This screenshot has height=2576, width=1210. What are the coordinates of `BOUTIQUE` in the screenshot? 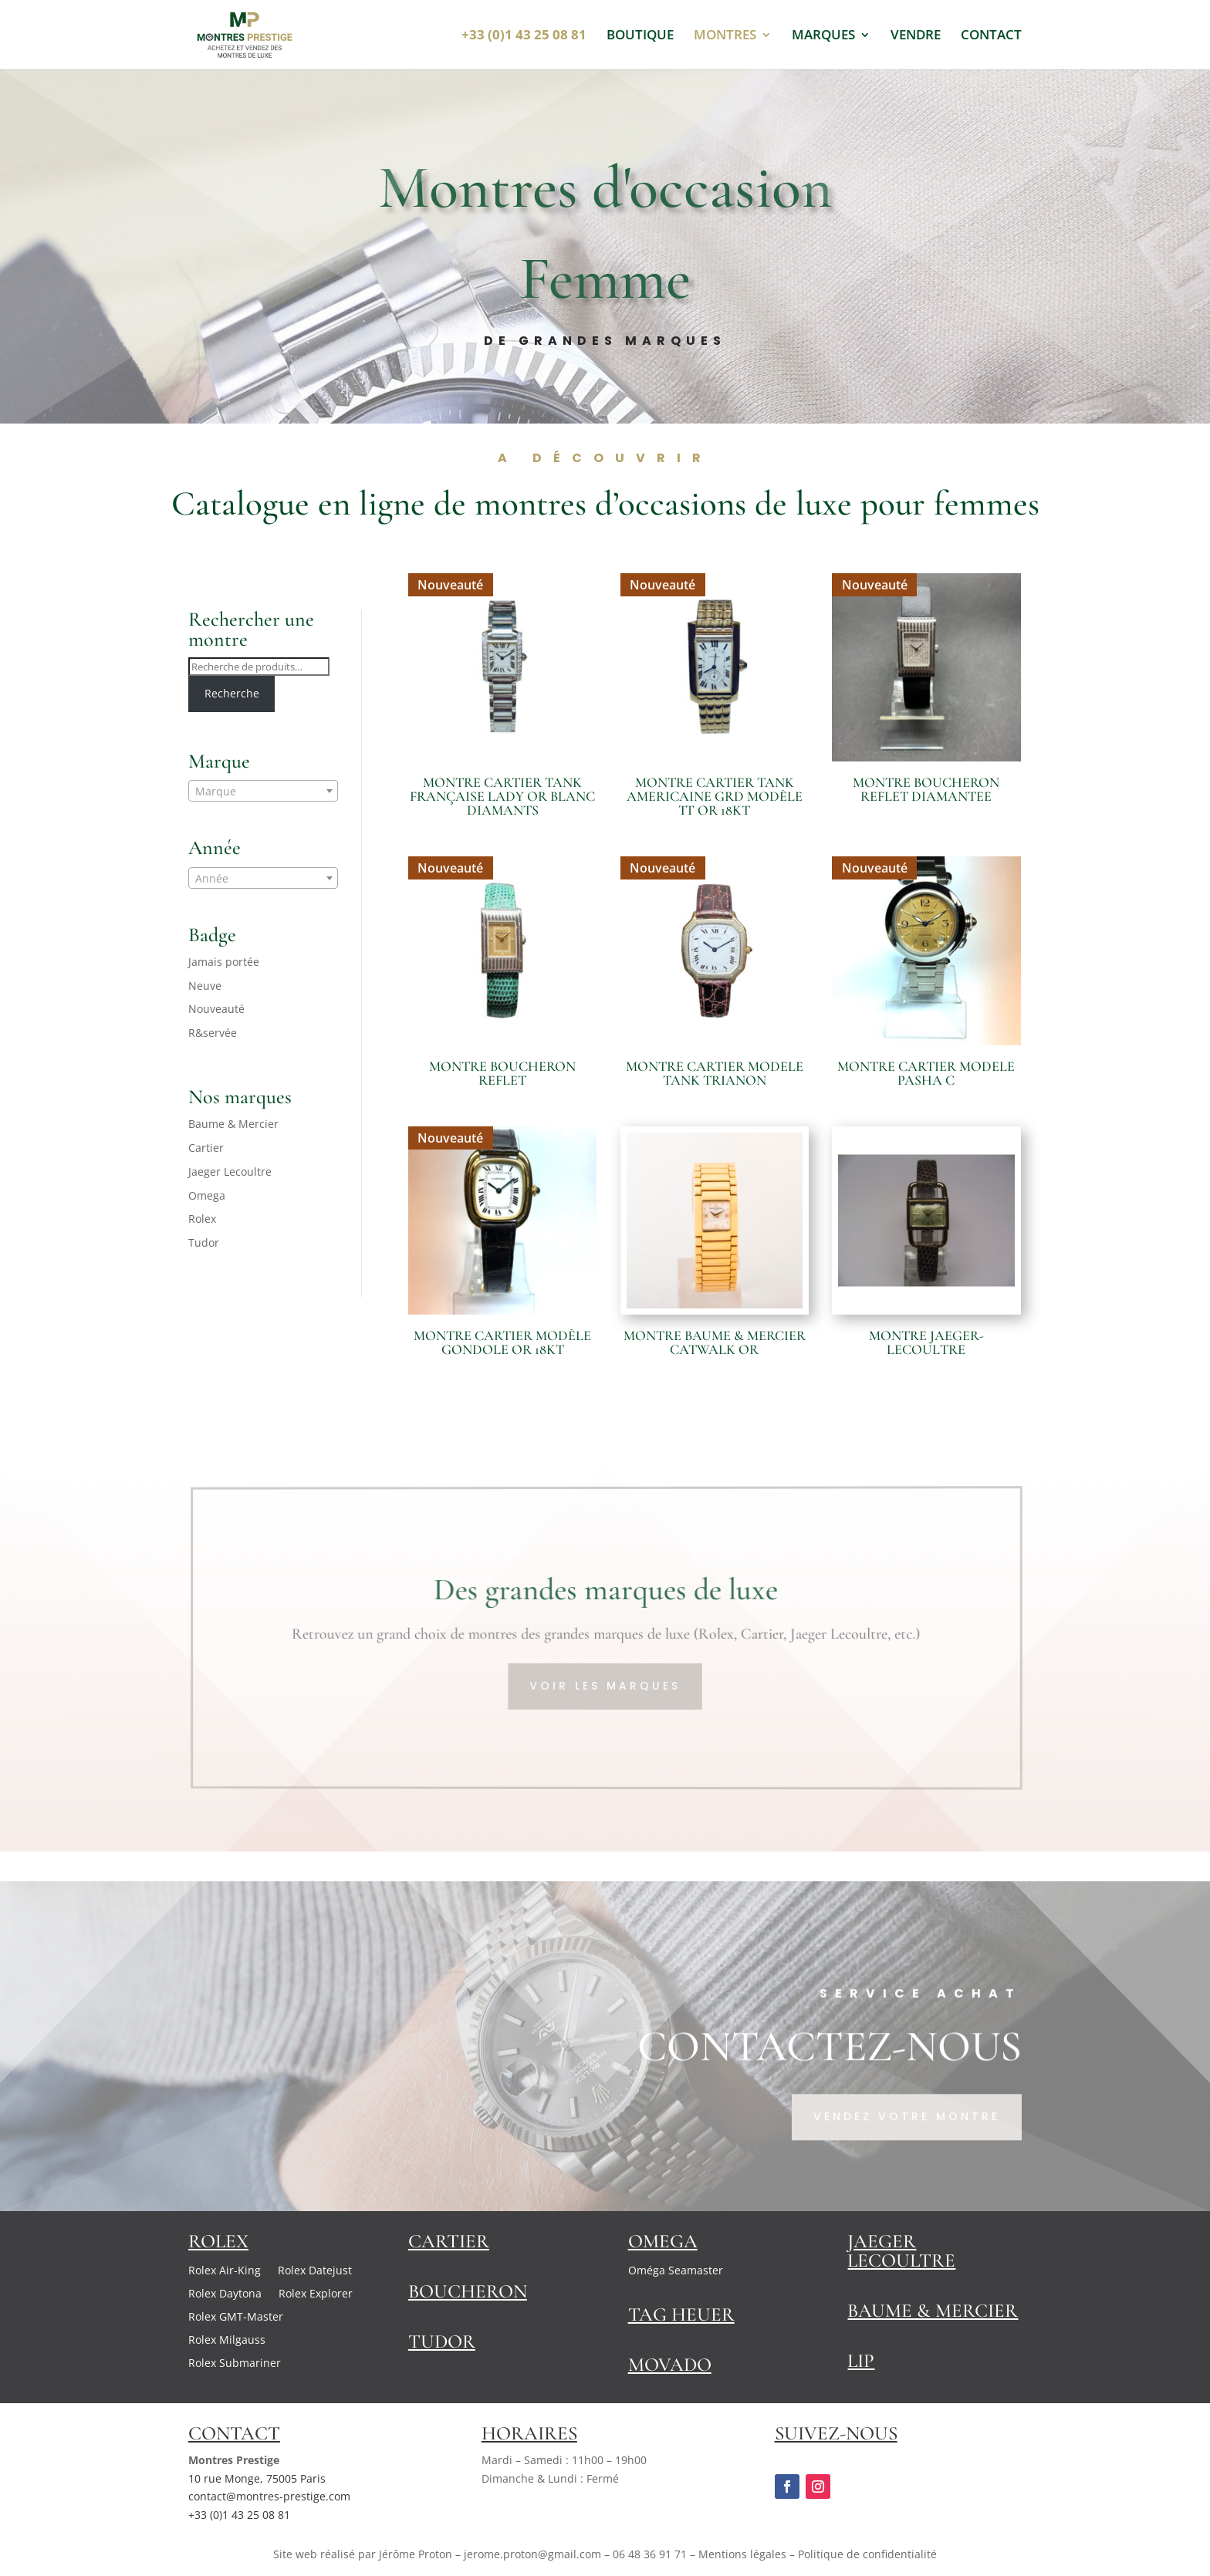 It's located at (640, 36).